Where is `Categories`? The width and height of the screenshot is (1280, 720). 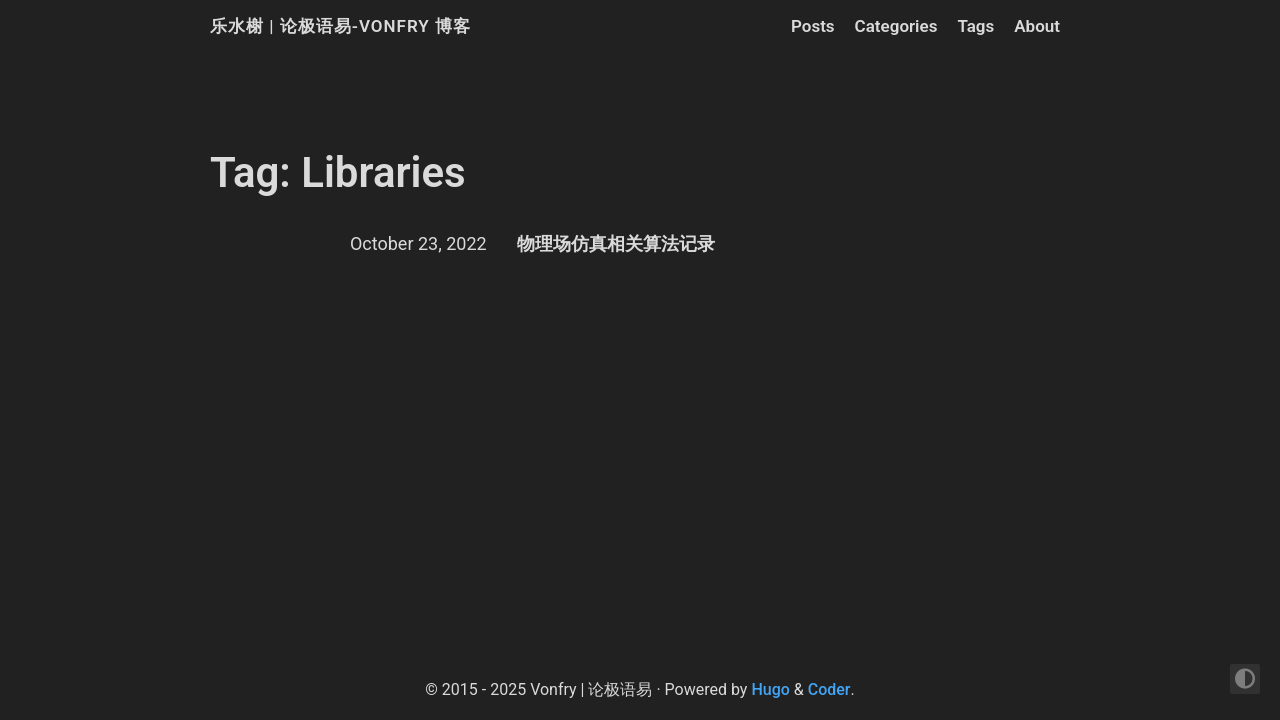 Categories is located at coordinates (896, 26).